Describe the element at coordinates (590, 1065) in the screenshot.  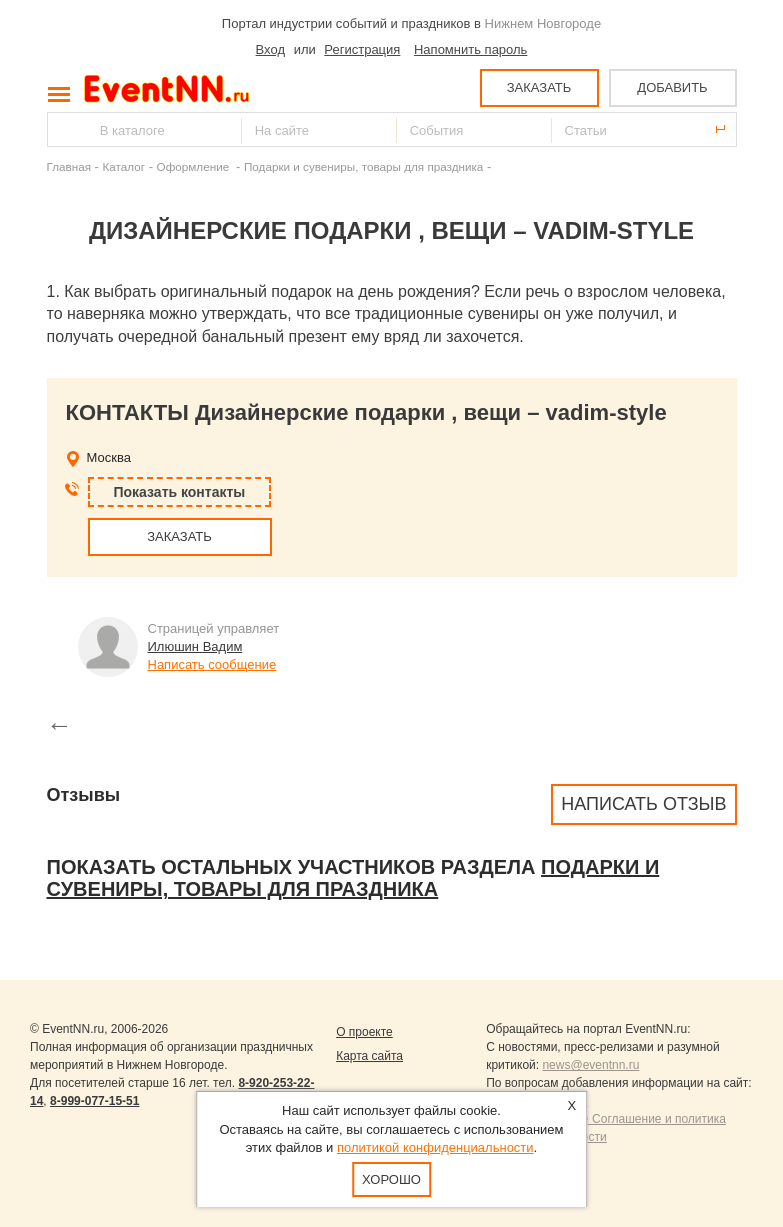
I see `news@eventnn.ru` at that location.